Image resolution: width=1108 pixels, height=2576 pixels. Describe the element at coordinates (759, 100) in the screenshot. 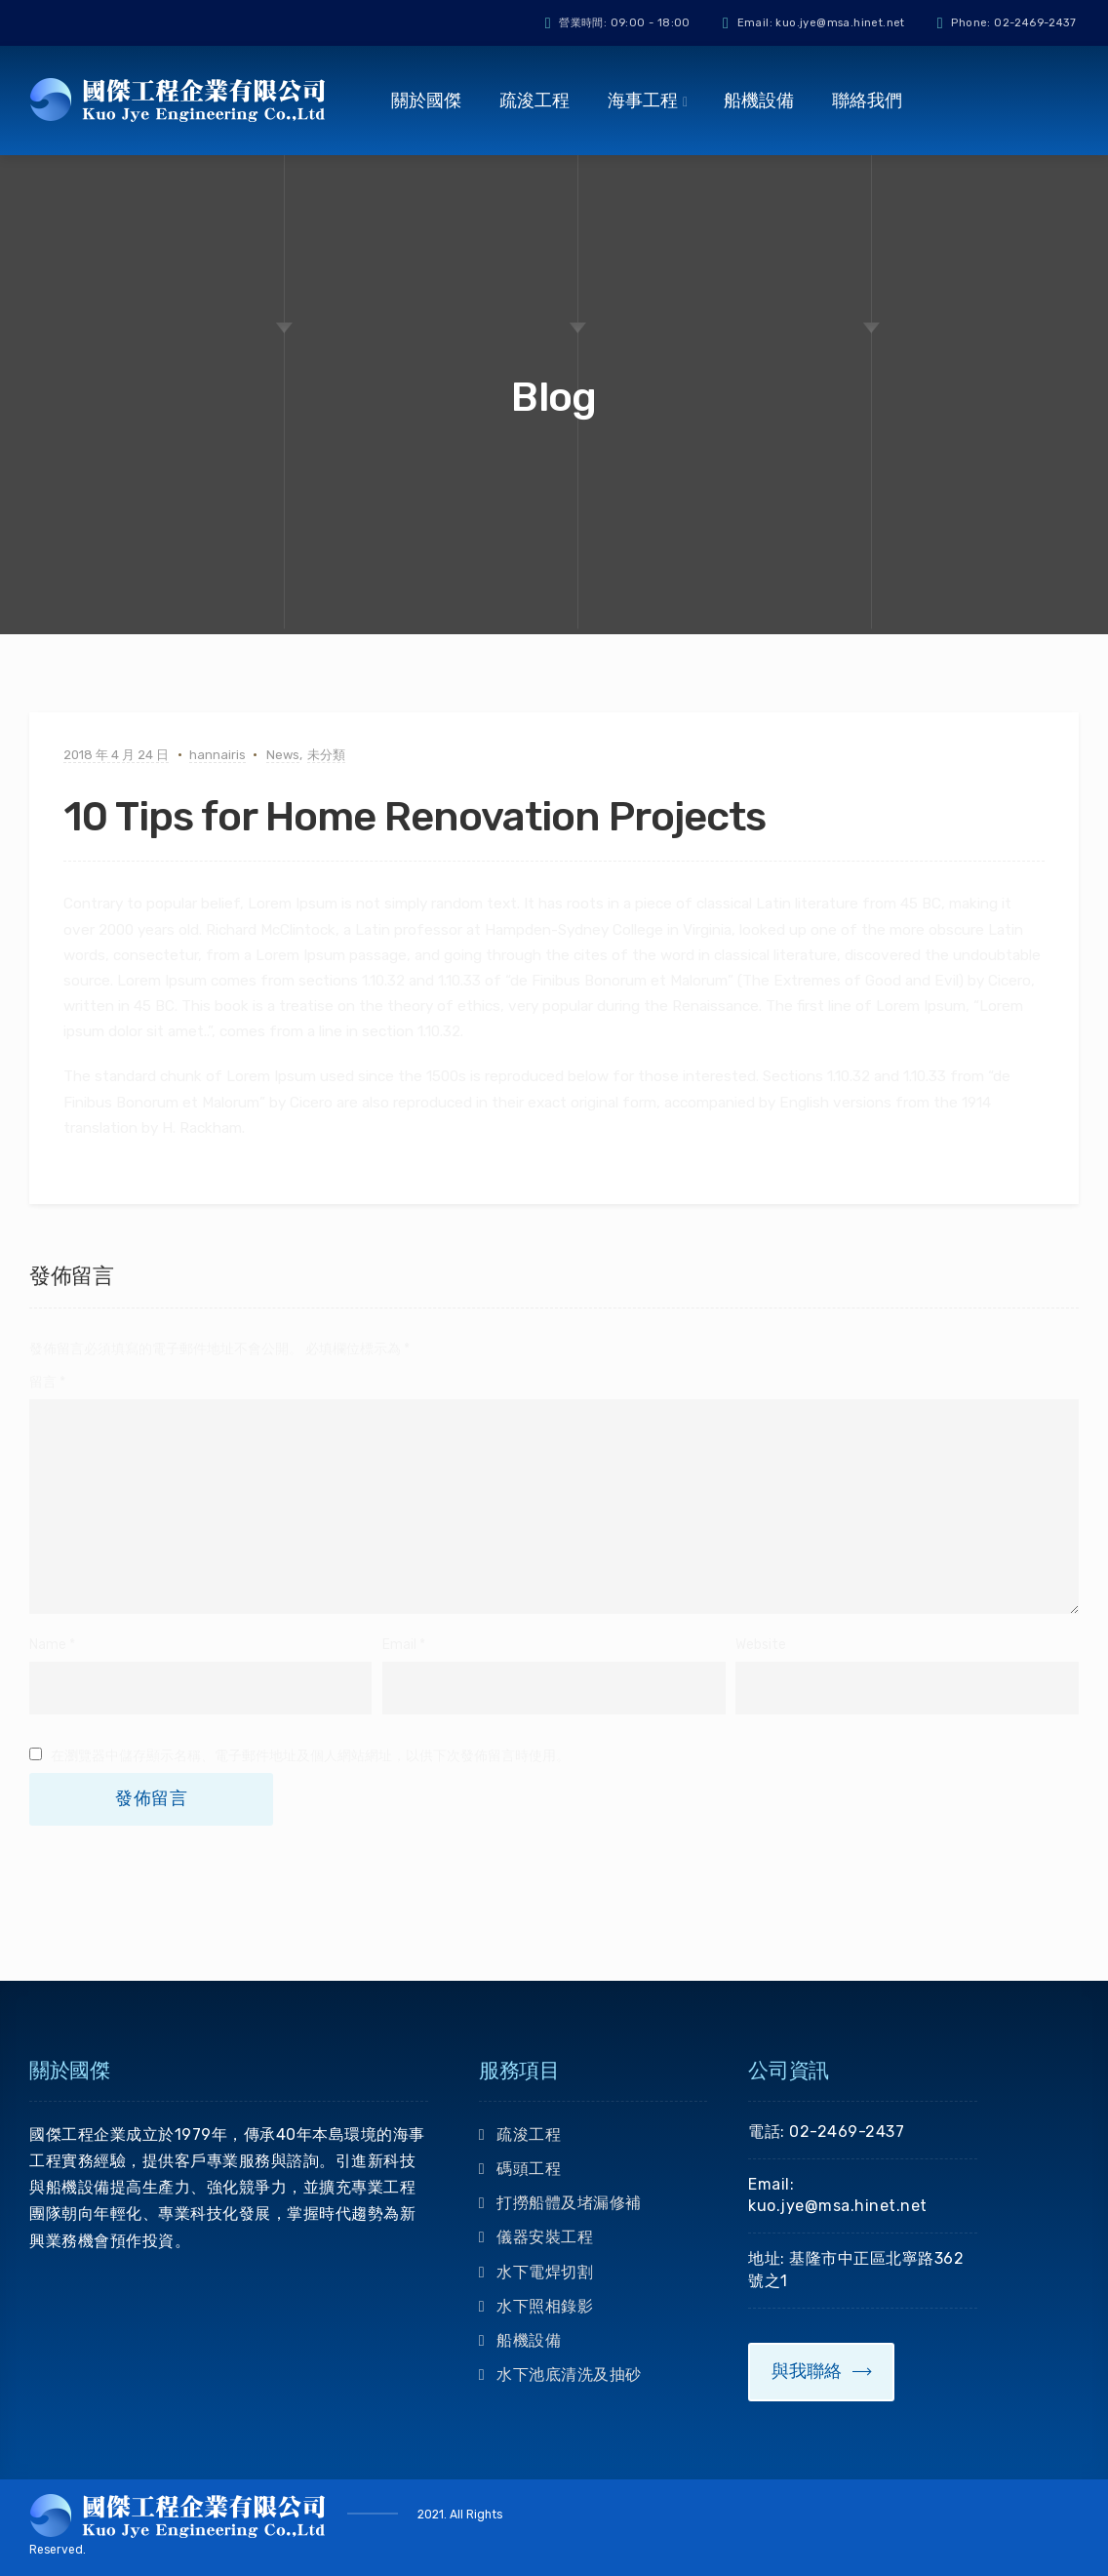

I see `船機設備` at that location.